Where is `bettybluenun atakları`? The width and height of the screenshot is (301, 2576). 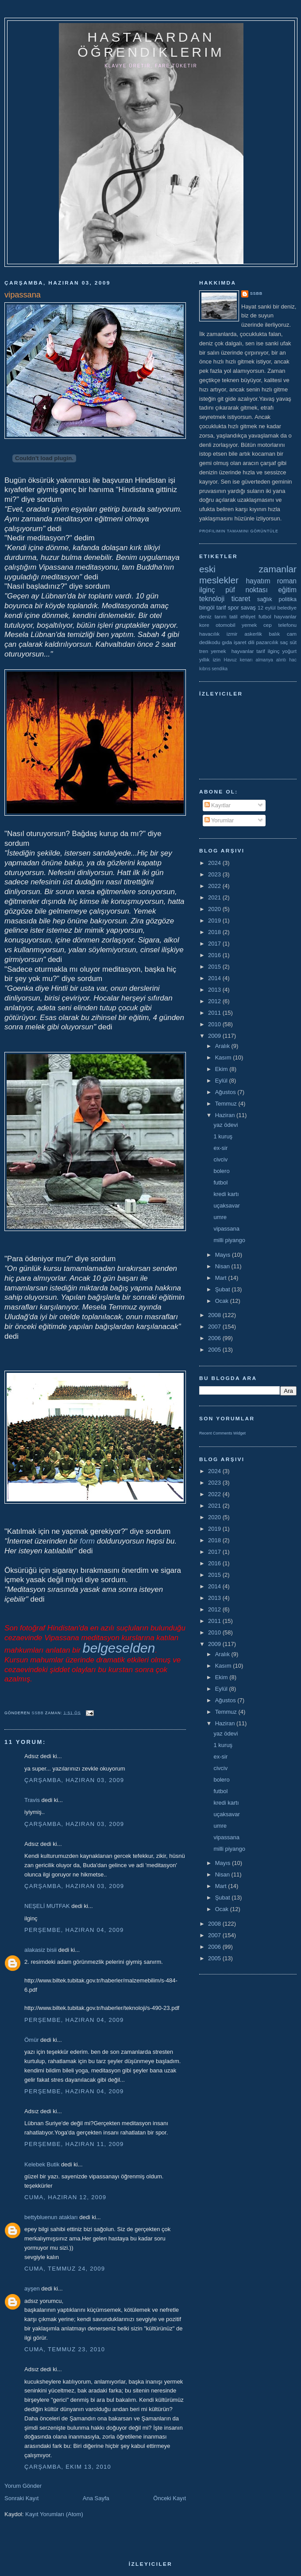
bettybluenun atakları is located at coordinates (51, 2217).